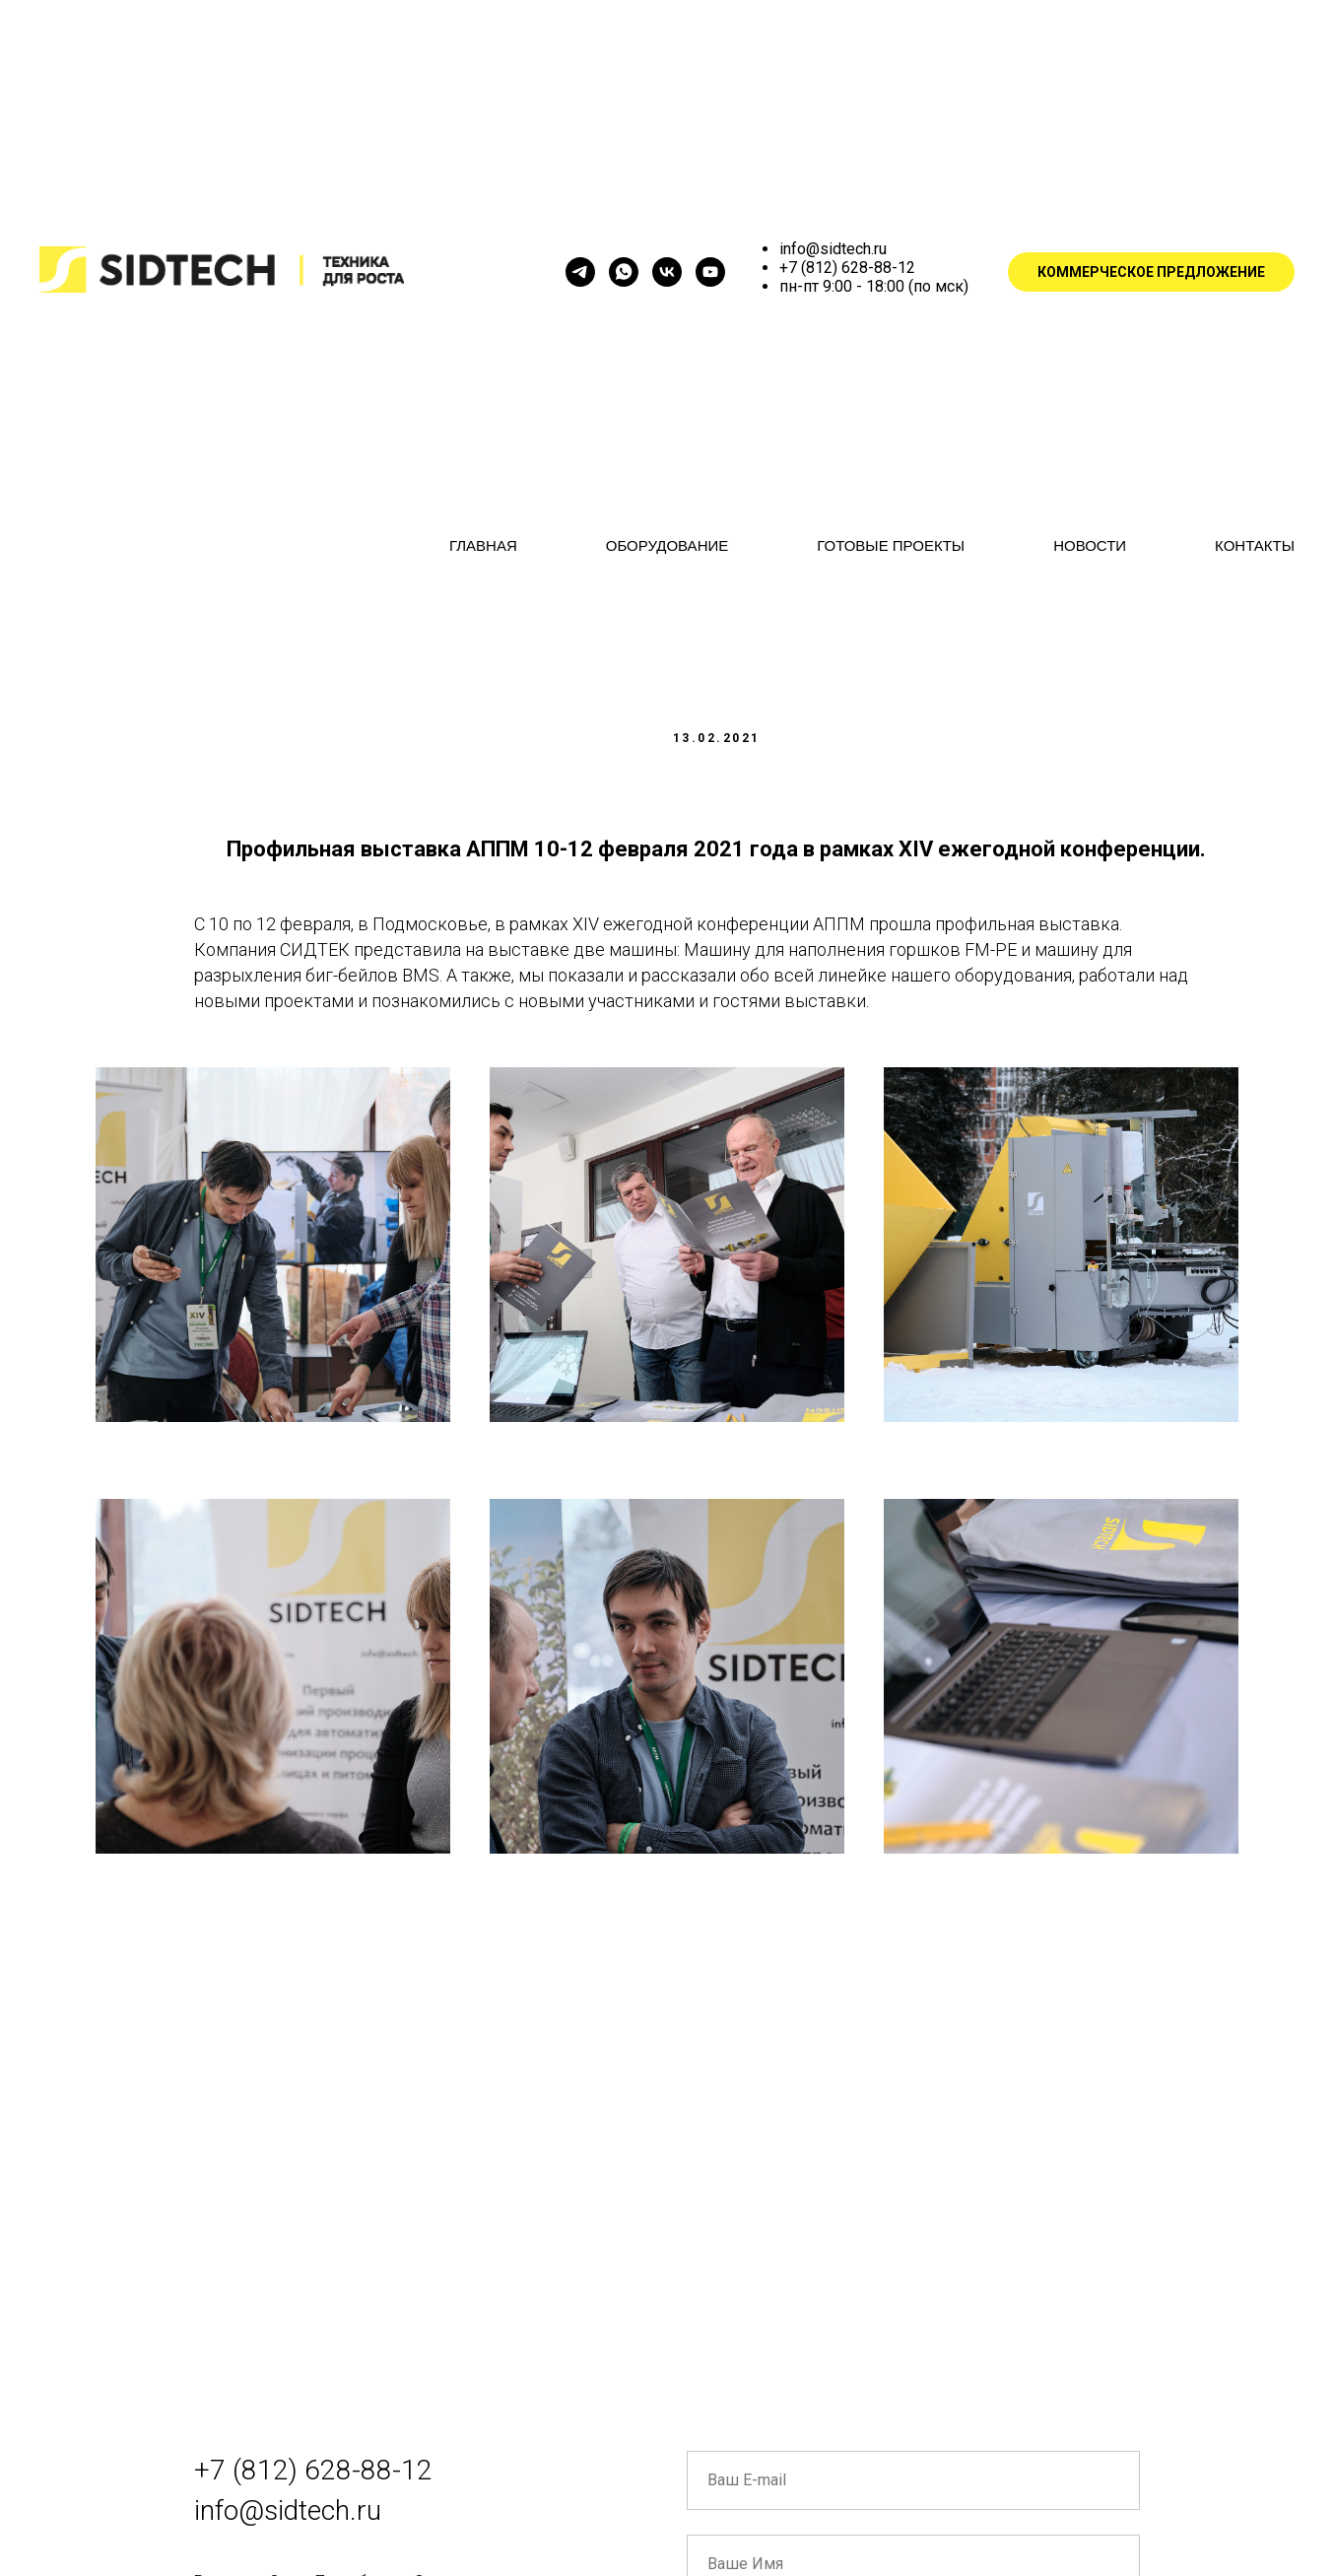  I want to click on [КАНАЛ SIDTECH], so click(580, 272).